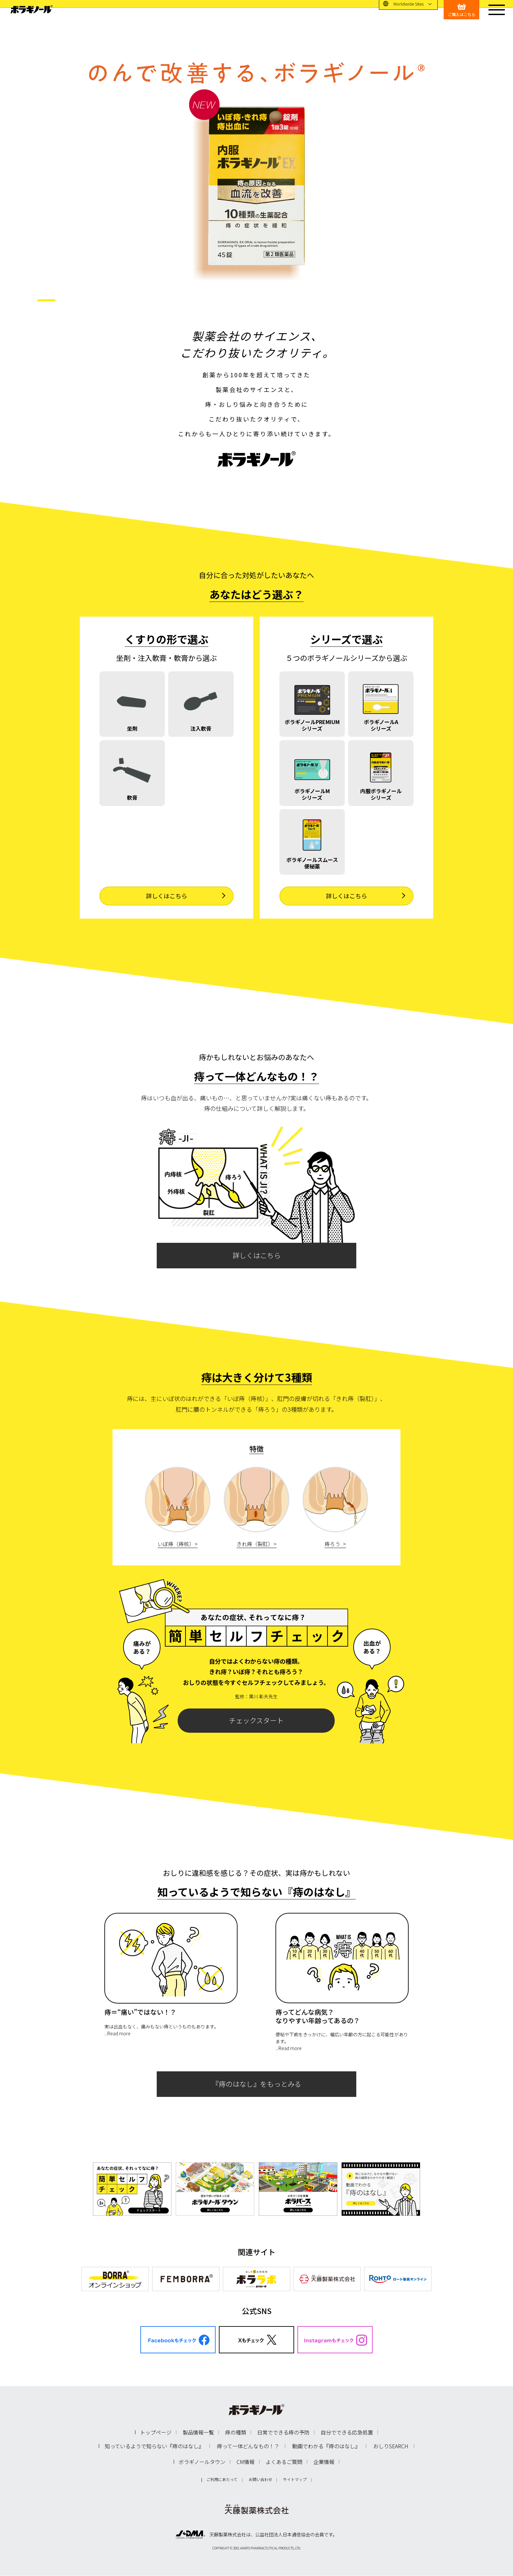 The width and height of the screenshot is (513, 2576). Describe the element at coordinates (161, 2030) in the screenshot. I see `実は出血もなく、痛みもない痔というものもあります。...Read more` at that location.